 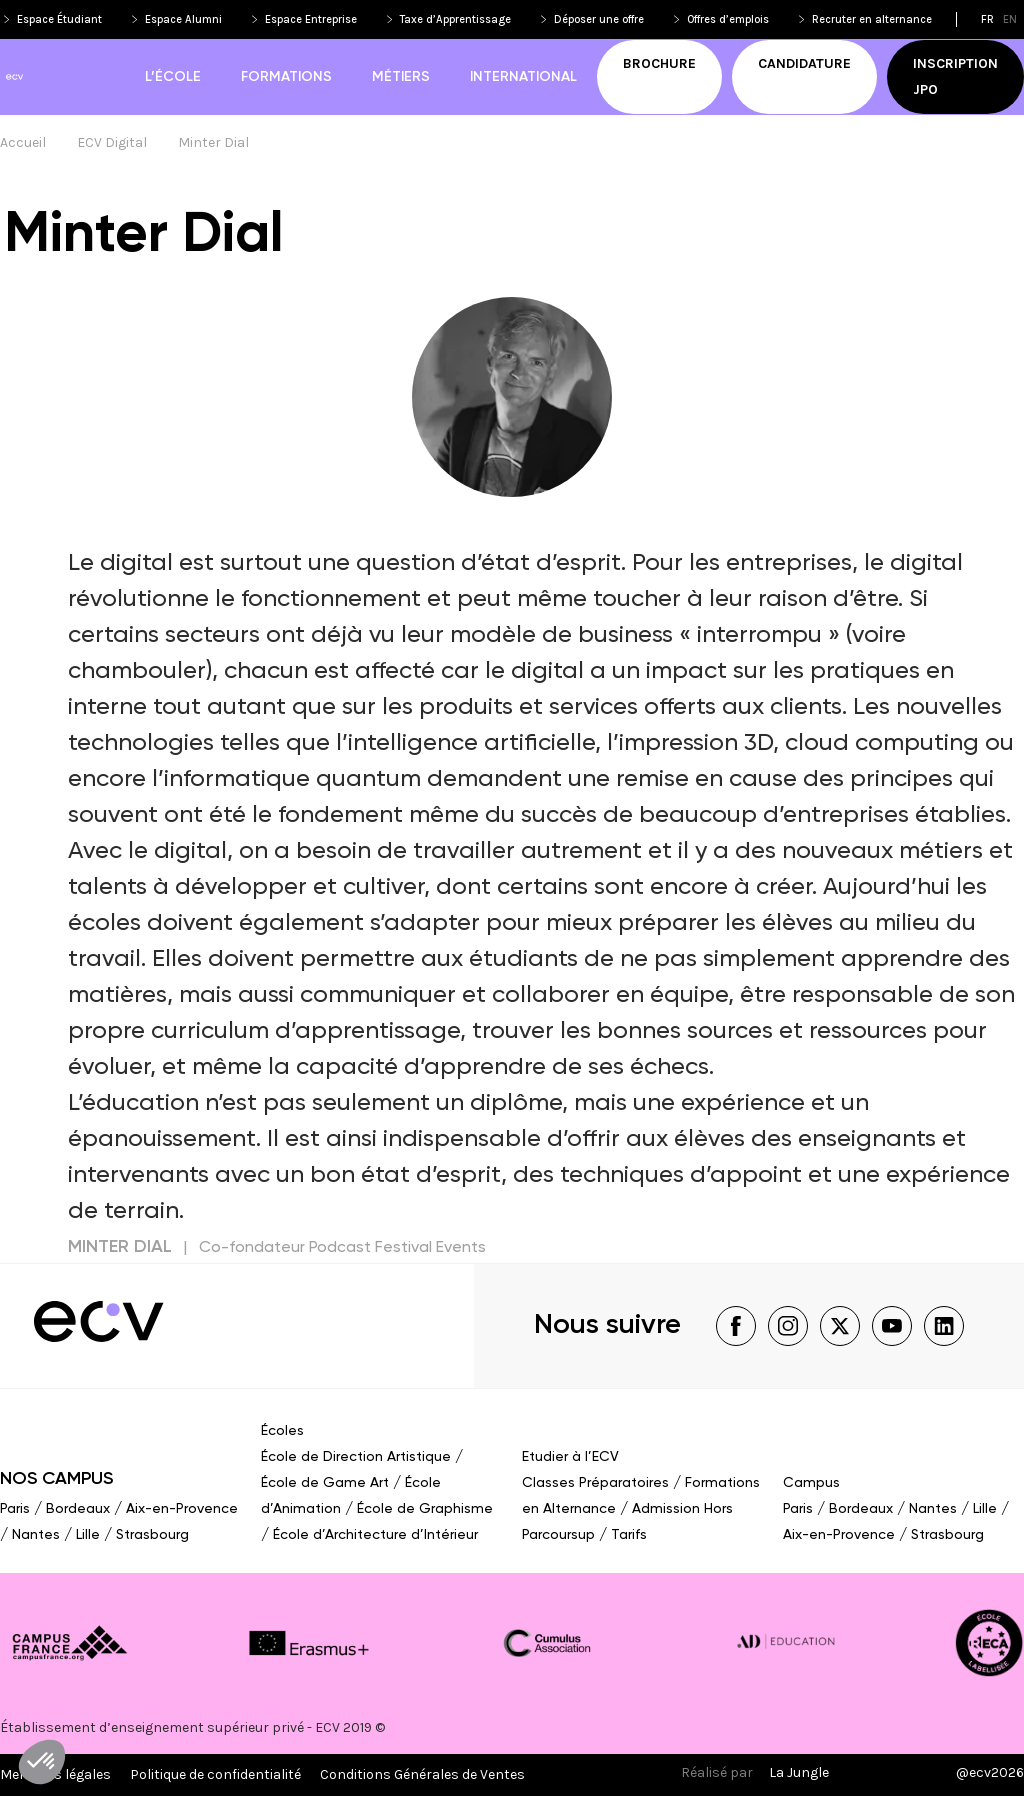 I want to click on Strasbourg, so click(x=152, y=1535).